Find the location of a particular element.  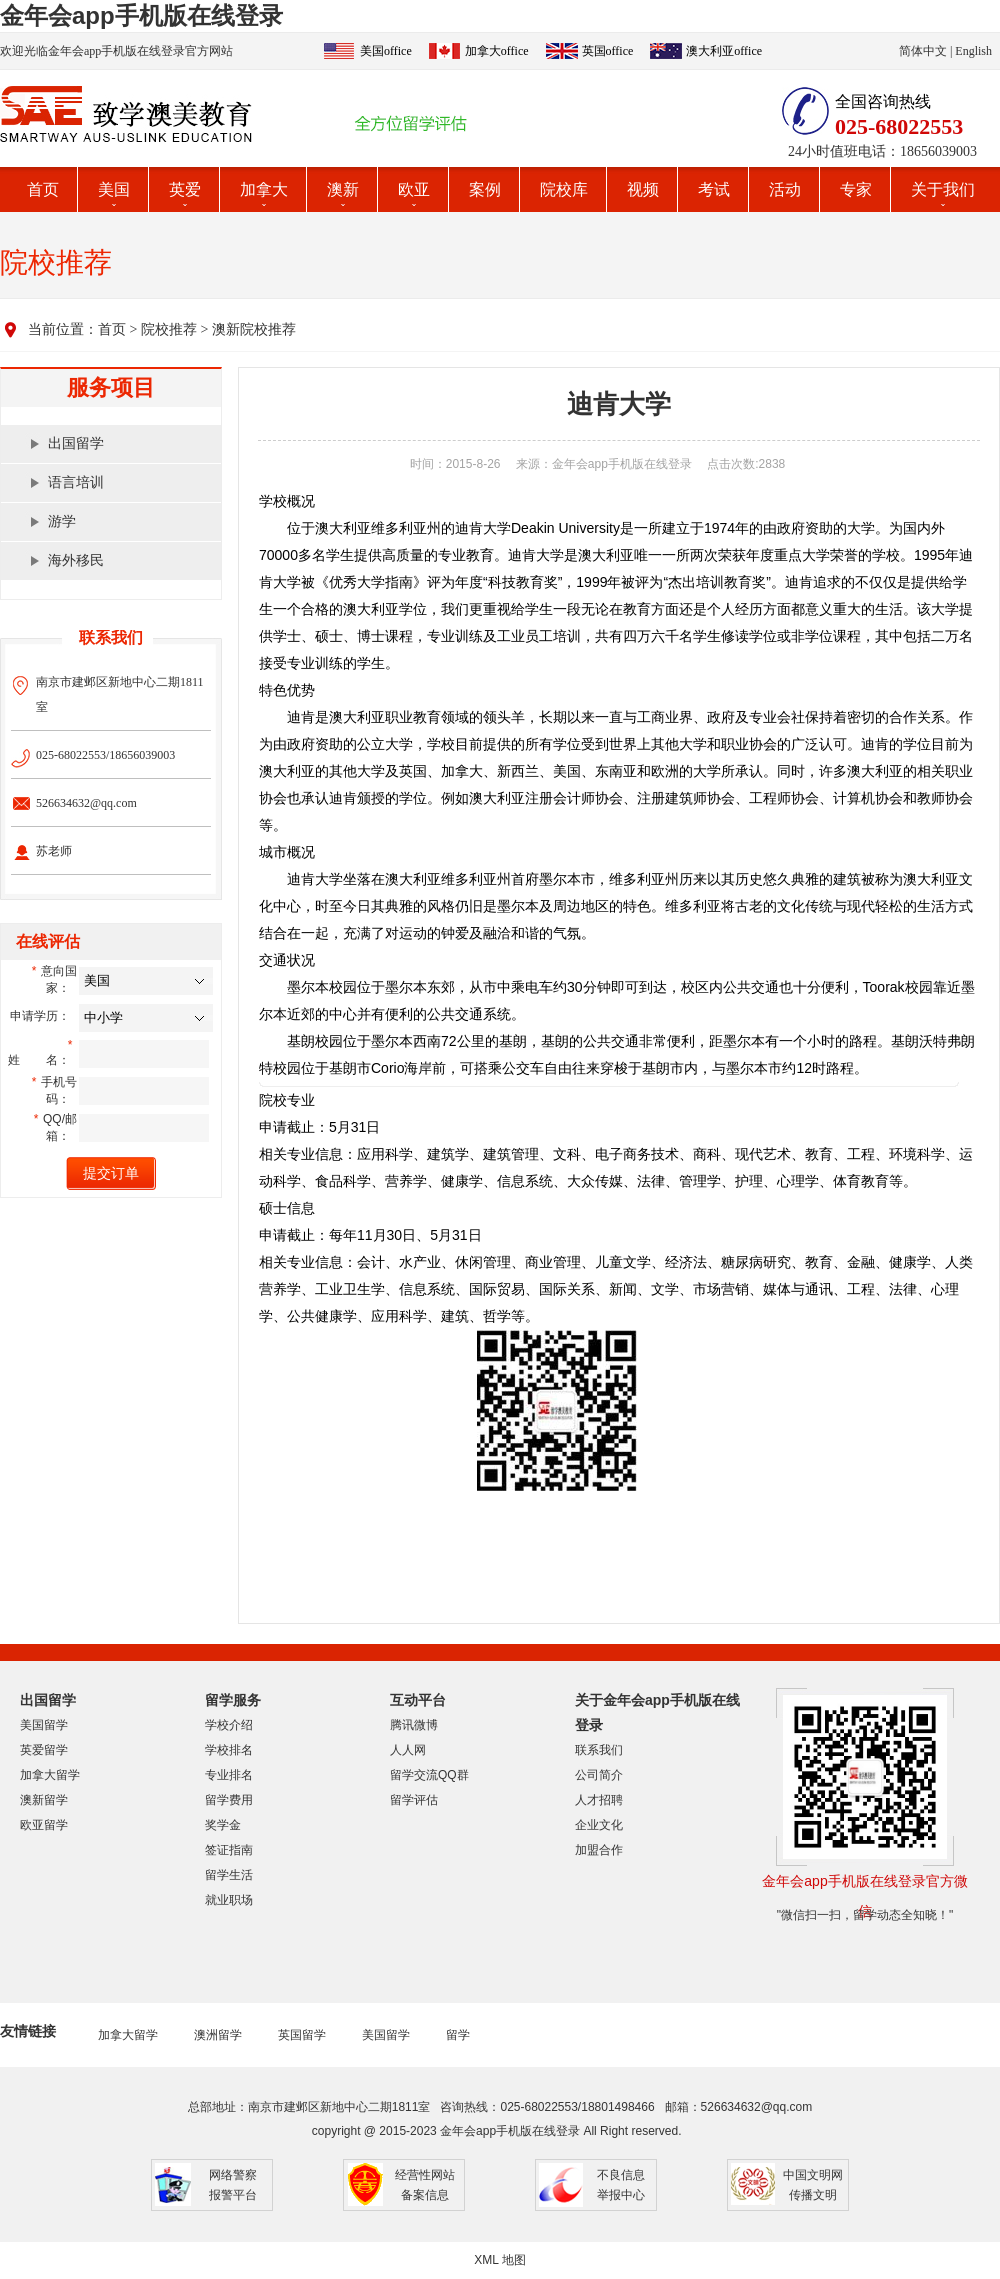

公司简介 is located at coordinates (599, 1775).